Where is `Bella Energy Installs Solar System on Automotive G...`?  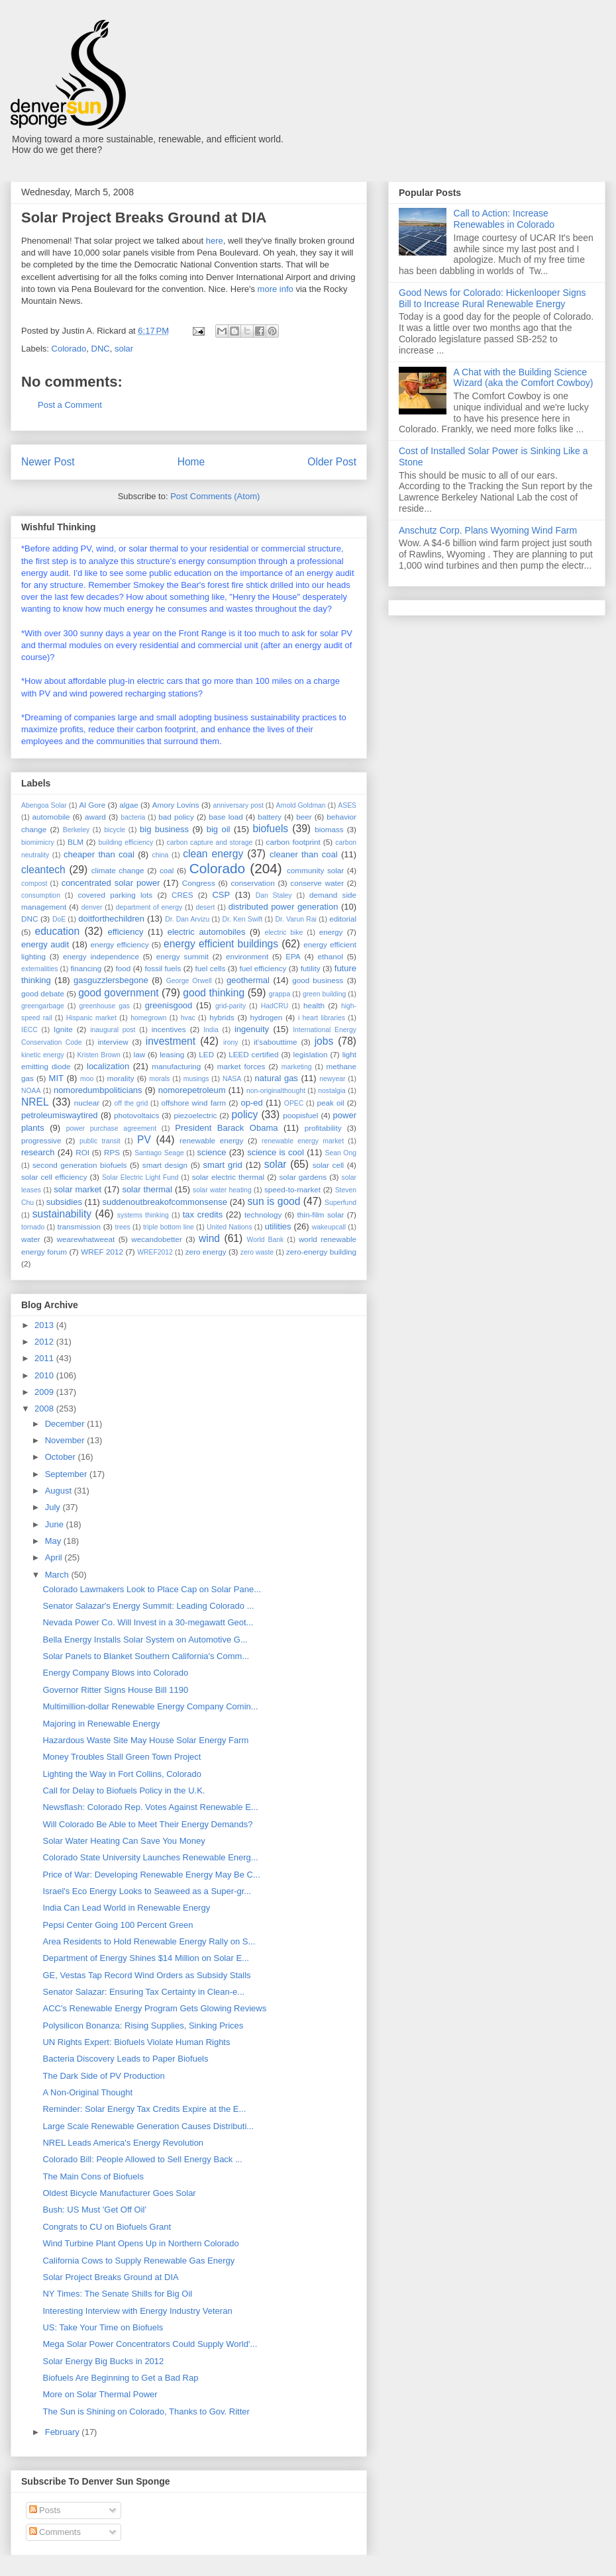 Bella Energy Installs Solar System on Automotive G... is located at coordinates (144, 1640).